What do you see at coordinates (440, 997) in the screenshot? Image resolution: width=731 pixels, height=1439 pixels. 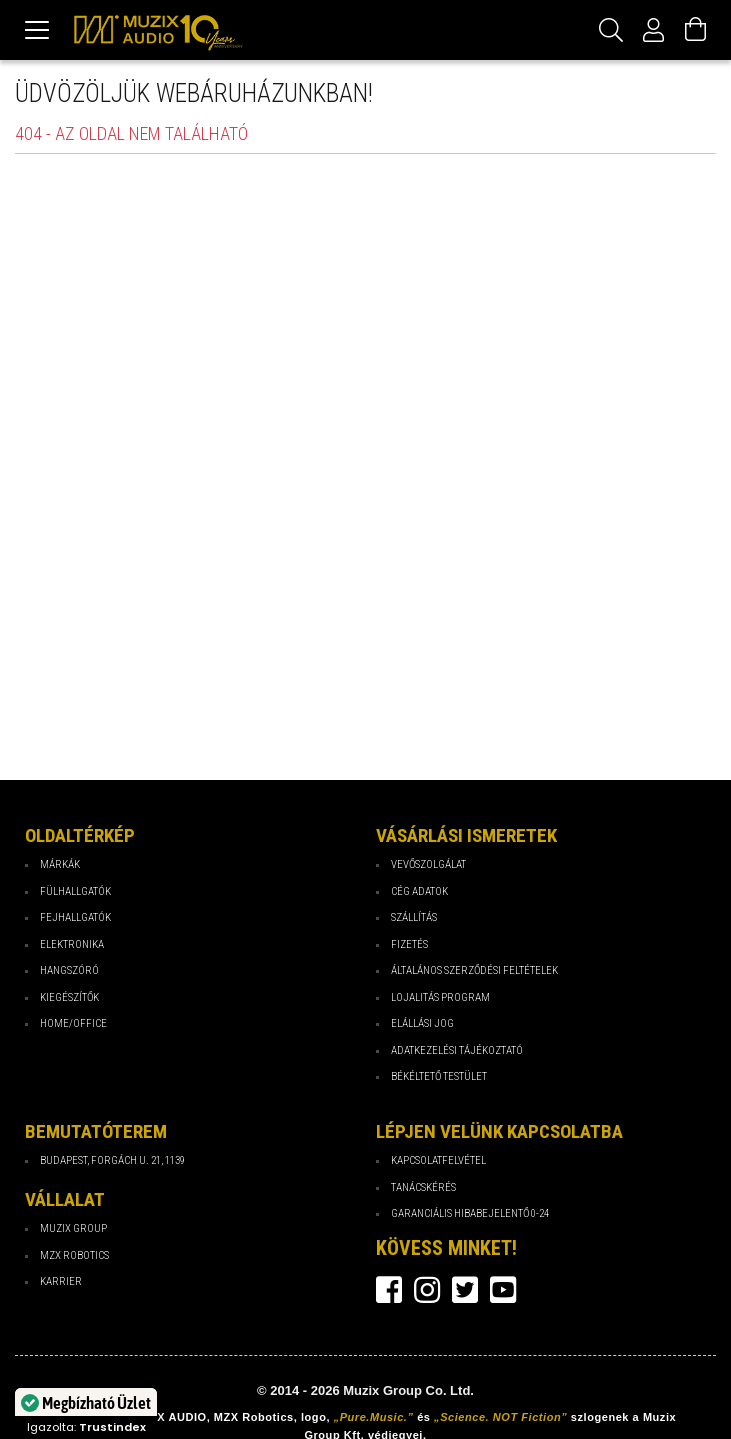 I see `Lojalitás program` at bounding box center [440, 997].